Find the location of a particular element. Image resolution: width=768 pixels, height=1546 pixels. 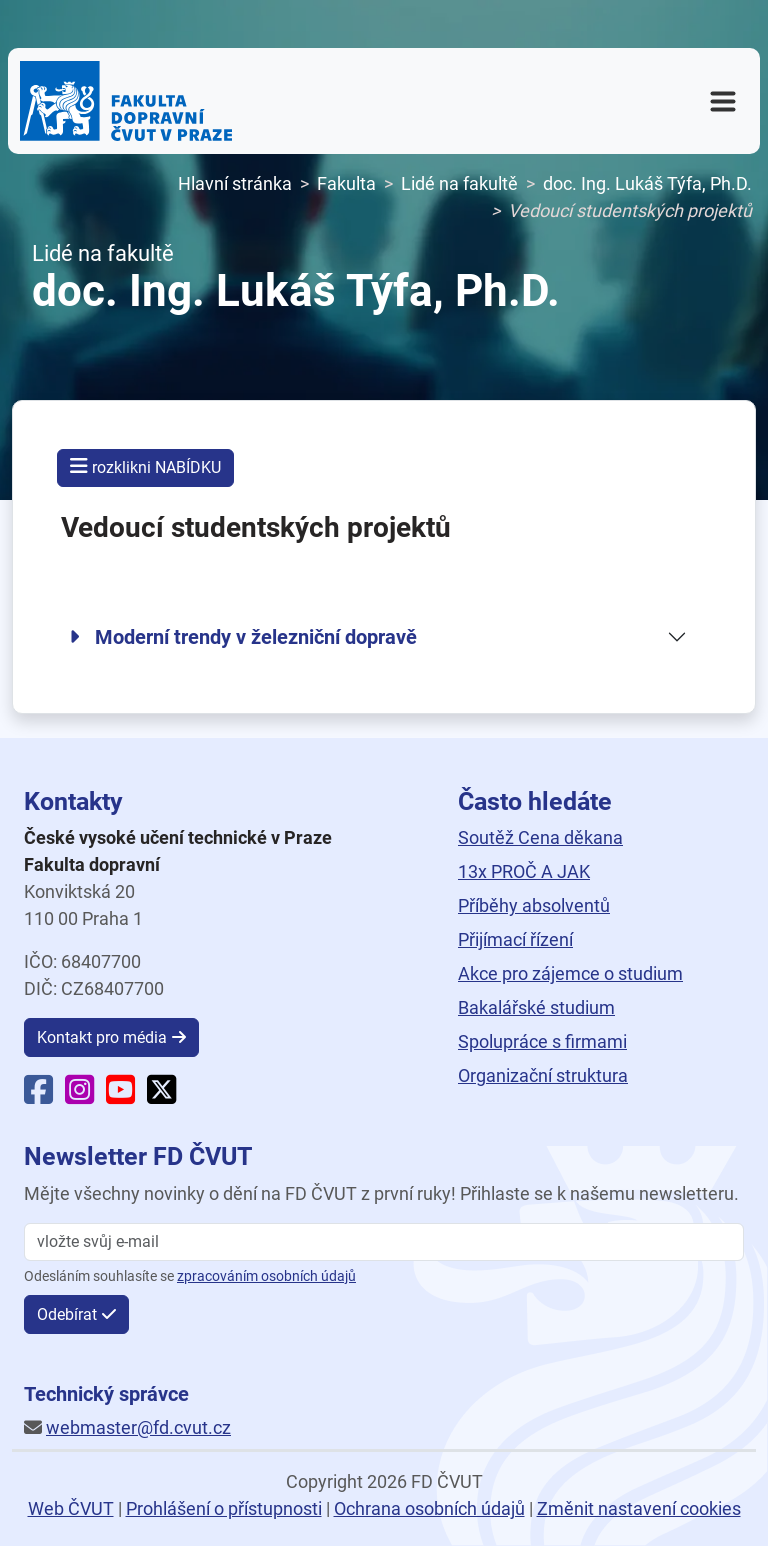

Organizační struktura is located at coordinates (543, 1075).